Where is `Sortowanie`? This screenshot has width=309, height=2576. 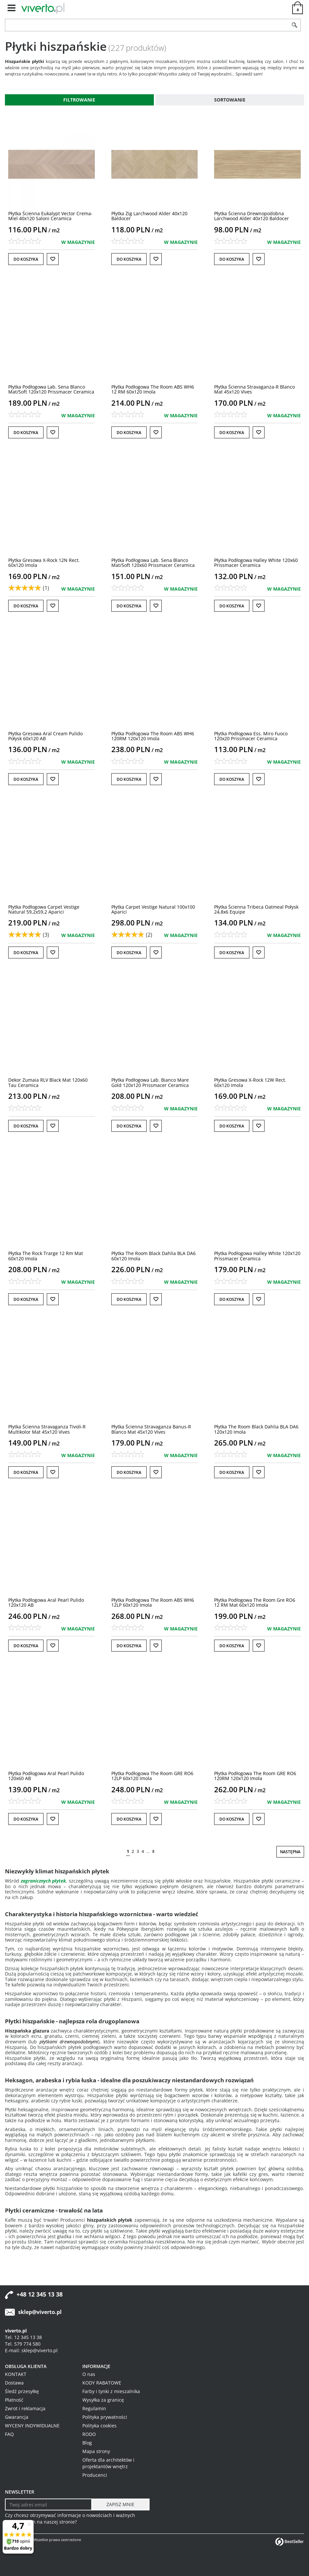 Sortowanie is located at coordinates (229, 100).